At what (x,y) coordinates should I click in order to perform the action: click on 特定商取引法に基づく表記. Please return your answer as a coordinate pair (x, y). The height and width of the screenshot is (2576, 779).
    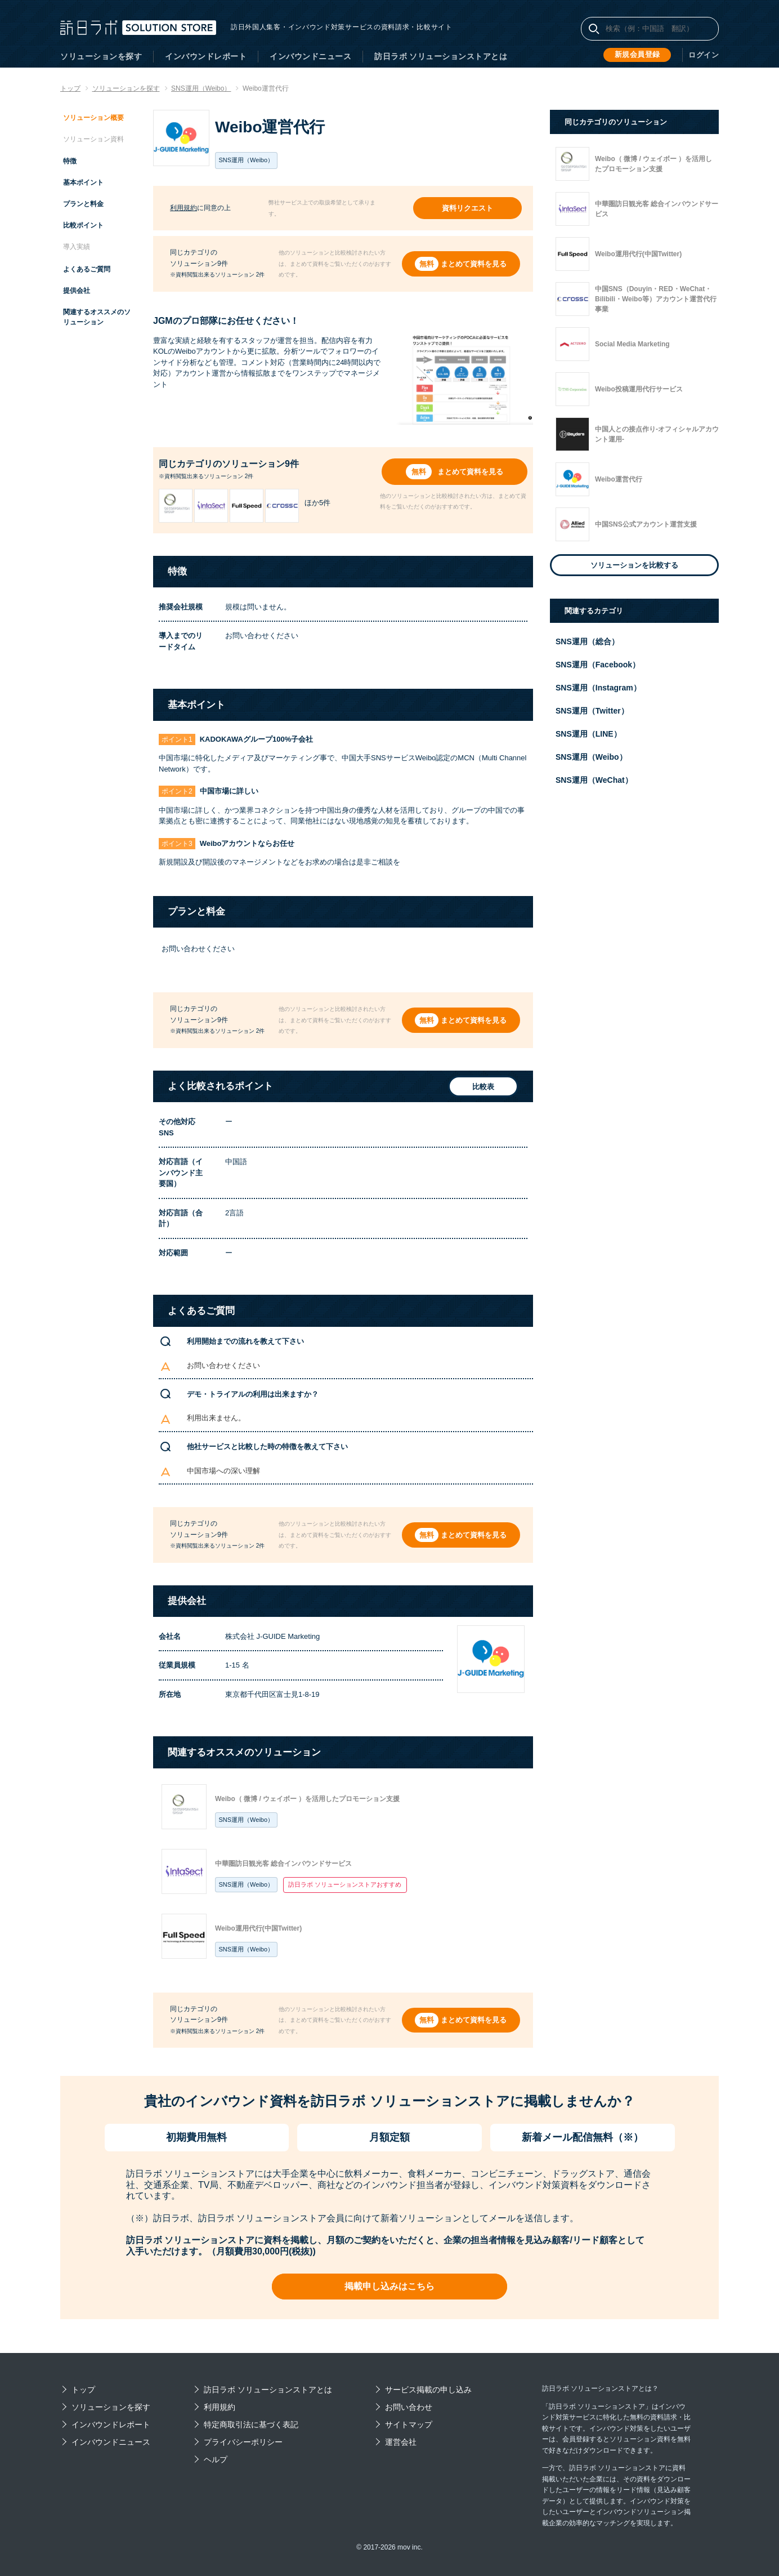
    Looking at the image, I should click on (251, 2424).